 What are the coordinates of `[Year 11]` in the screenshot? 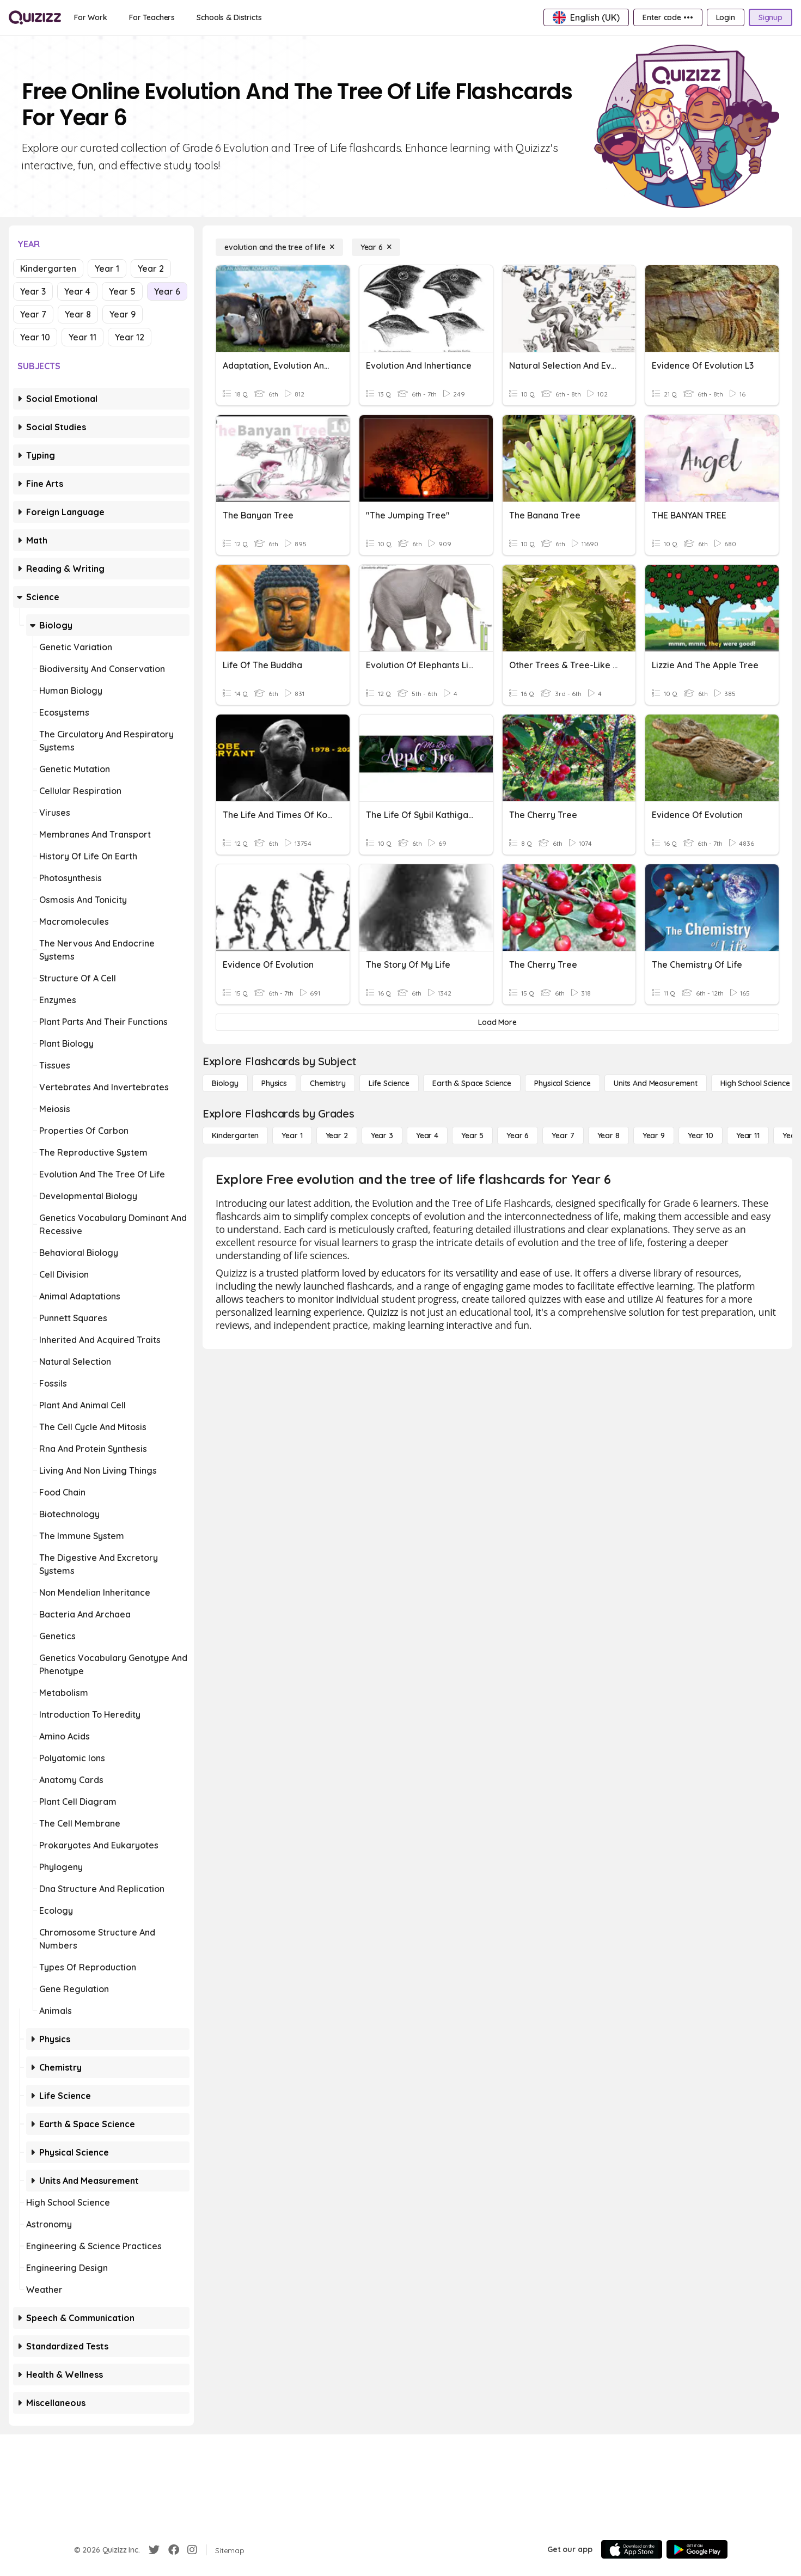 It's located at (748, 1135).